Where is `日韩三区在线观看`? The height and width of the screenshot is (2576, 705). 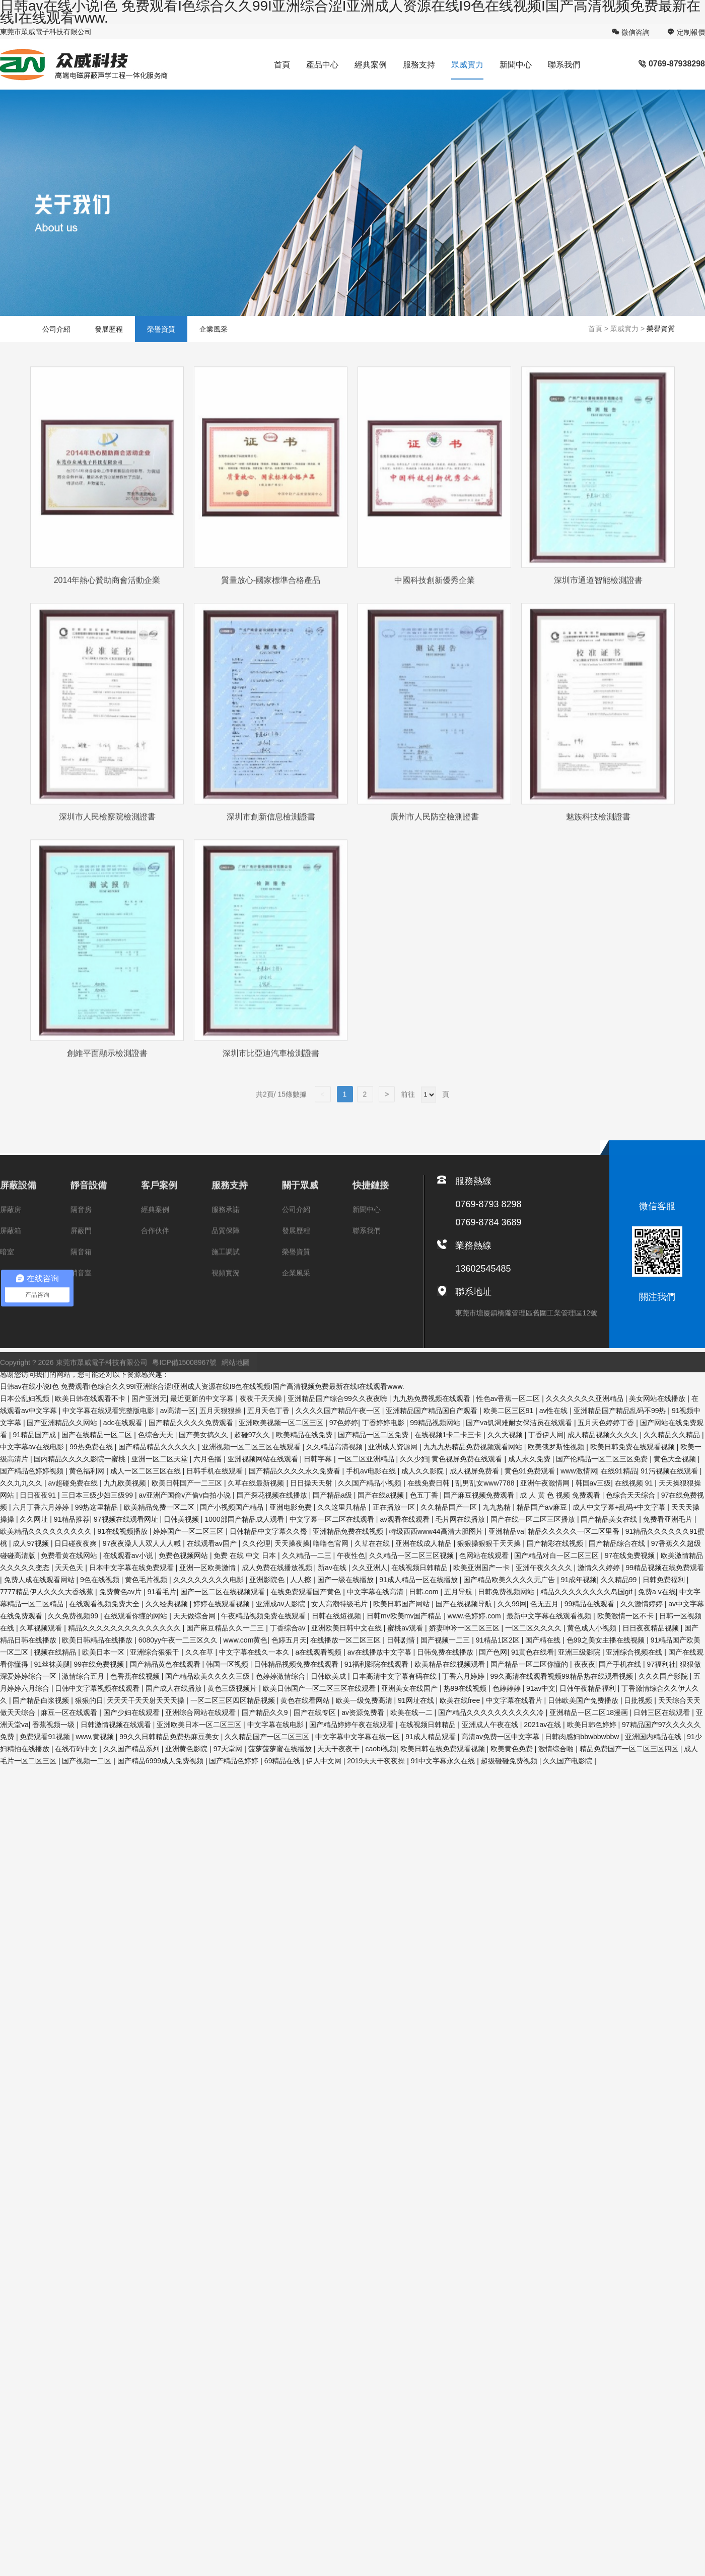
日韩三区在线观看 is located at coordinates (662, 1712).